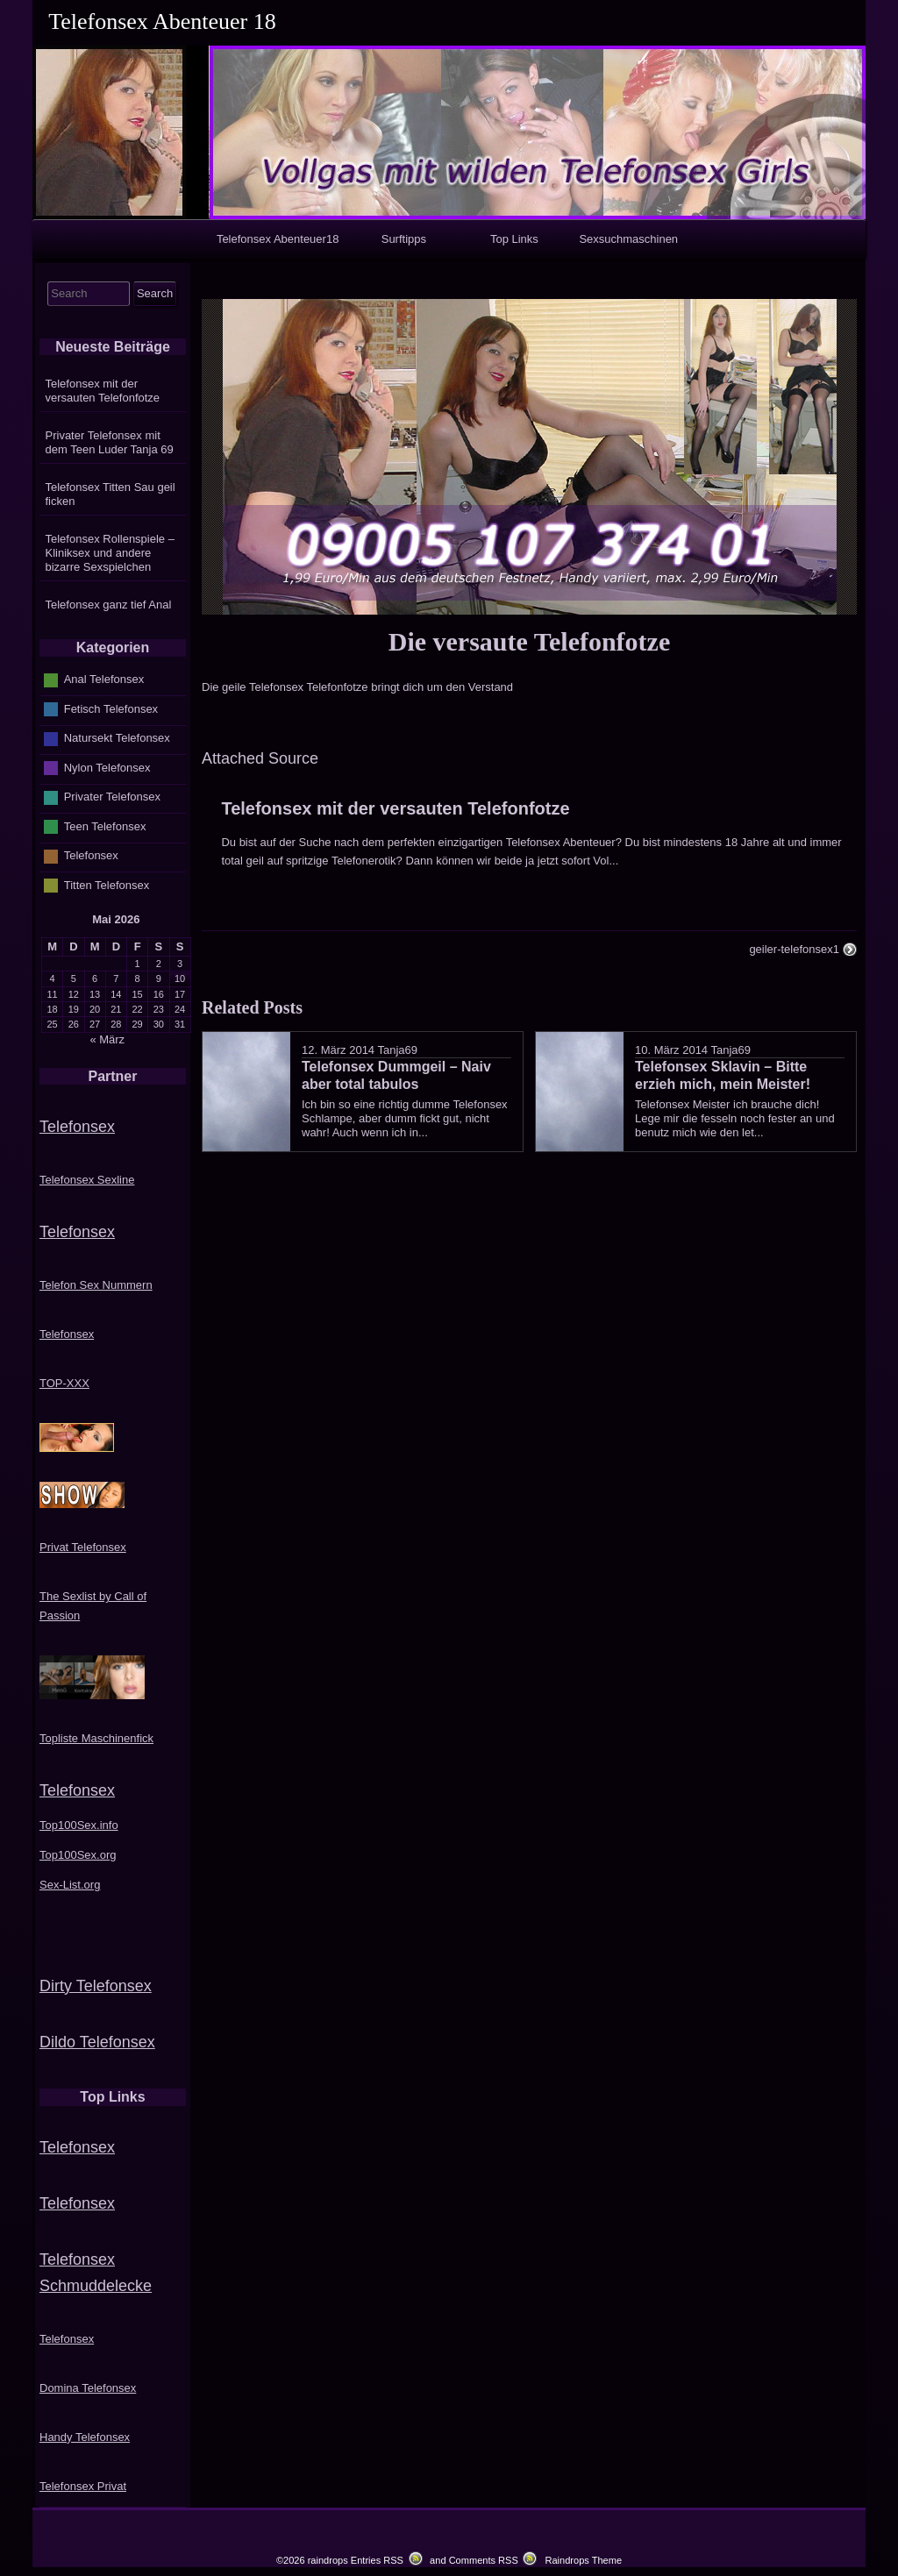 This screenshot has width=898, height=2576. I want to click on TOP-XXX, so click(64, 1383).